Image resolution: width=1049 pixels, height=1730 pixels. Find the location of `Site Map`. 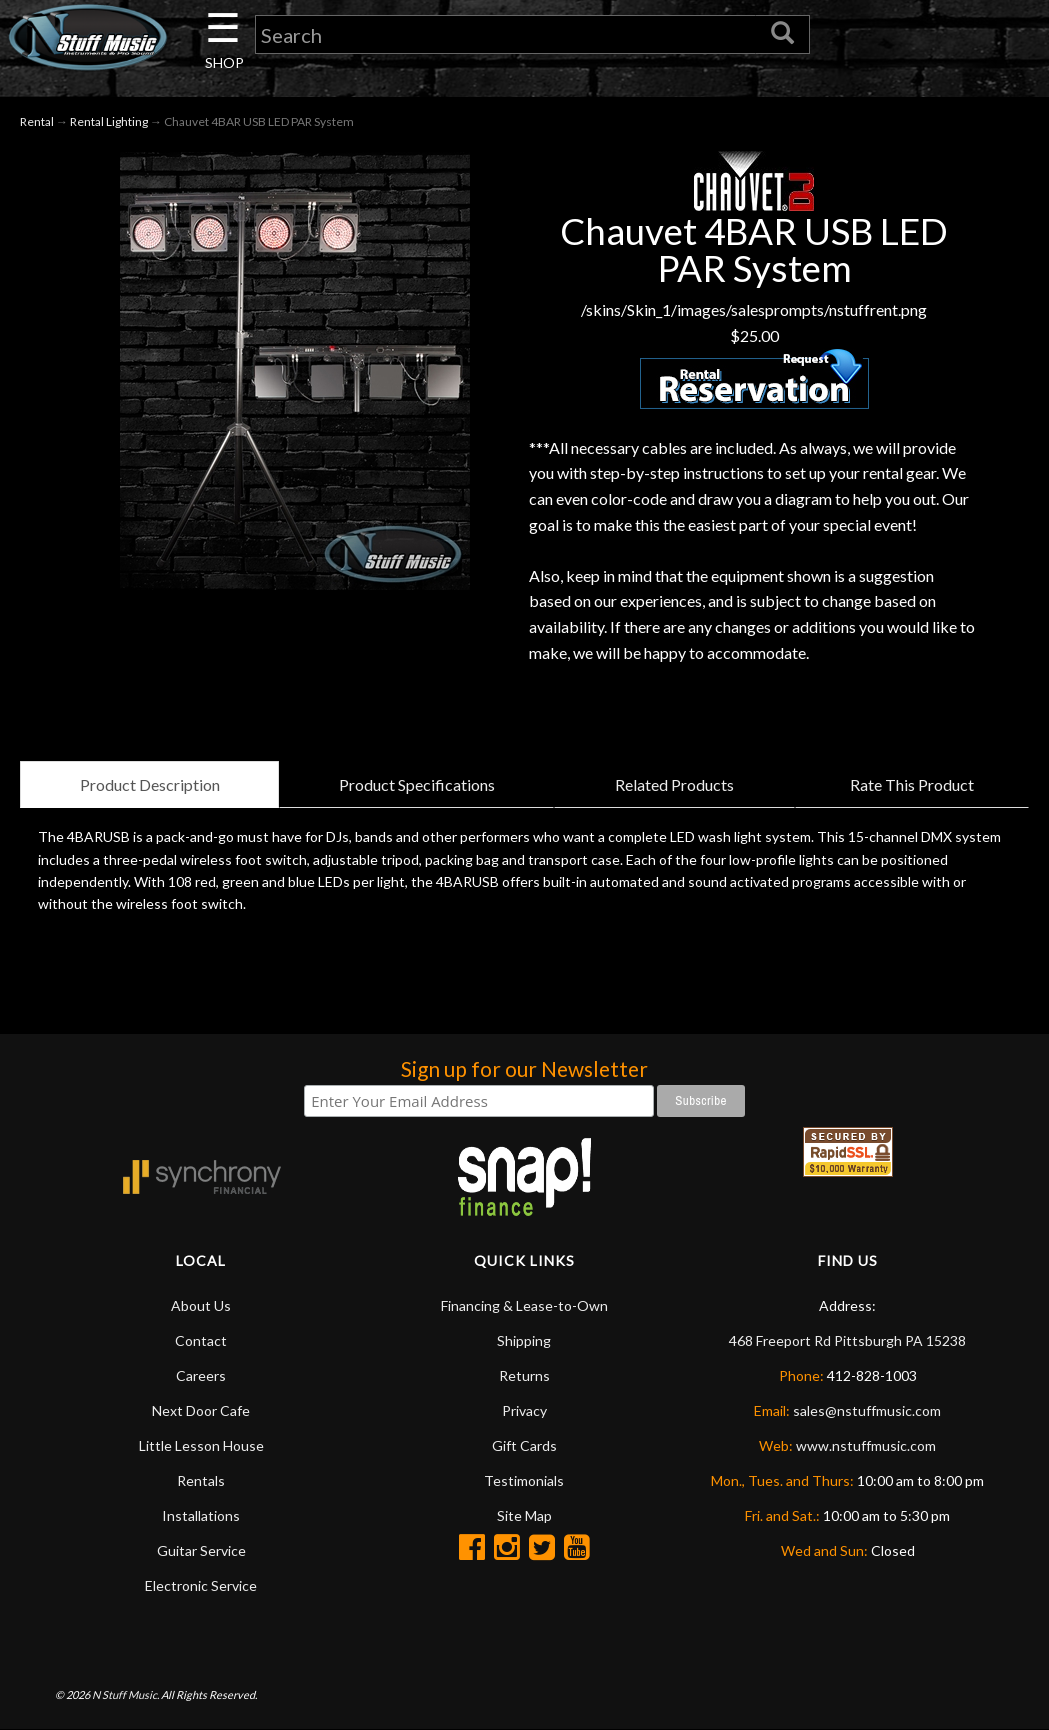

Site Map is located at coordinates (524, 1515).